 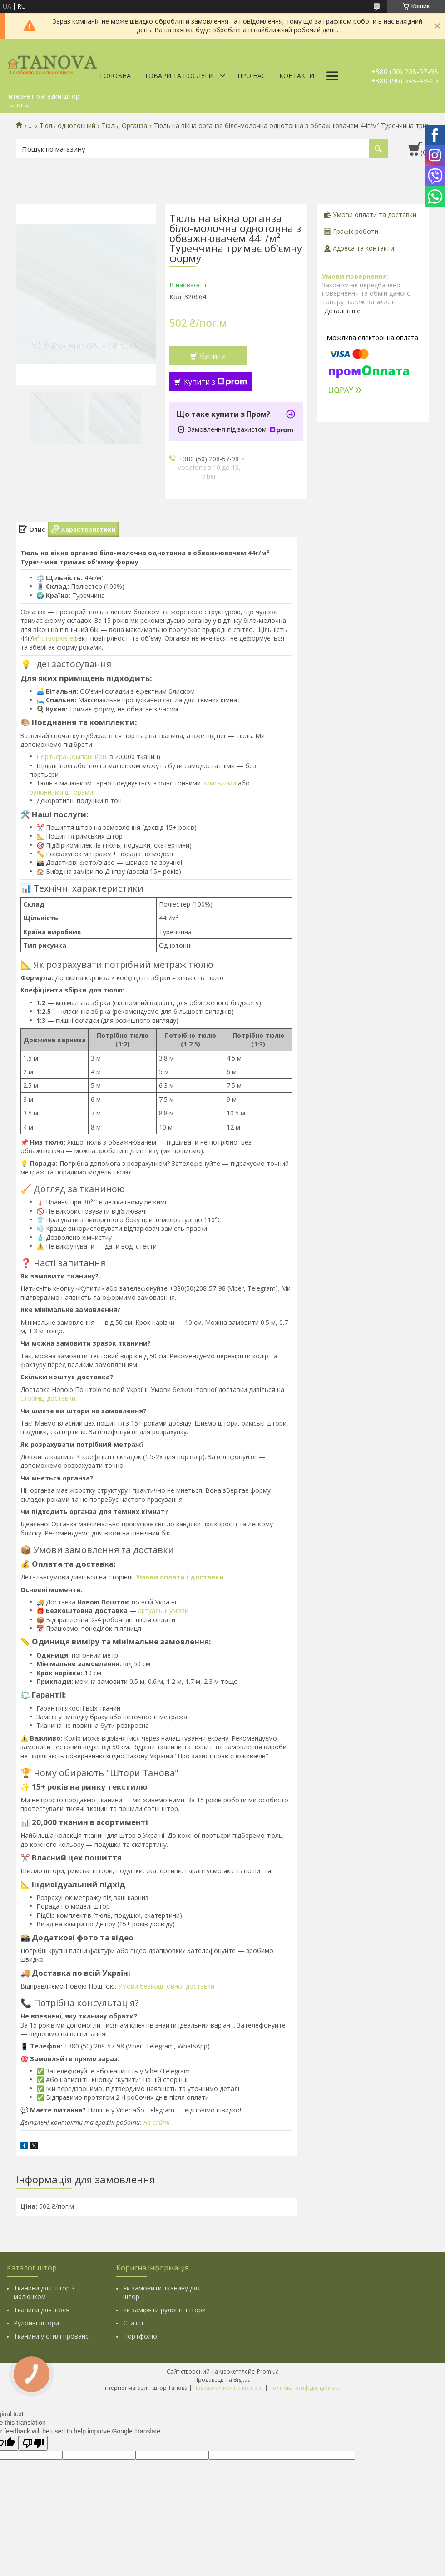 What do you see at coordinates (215, 382) in the screenshot?
I see `Купити з` at bounding box center [215, 382].